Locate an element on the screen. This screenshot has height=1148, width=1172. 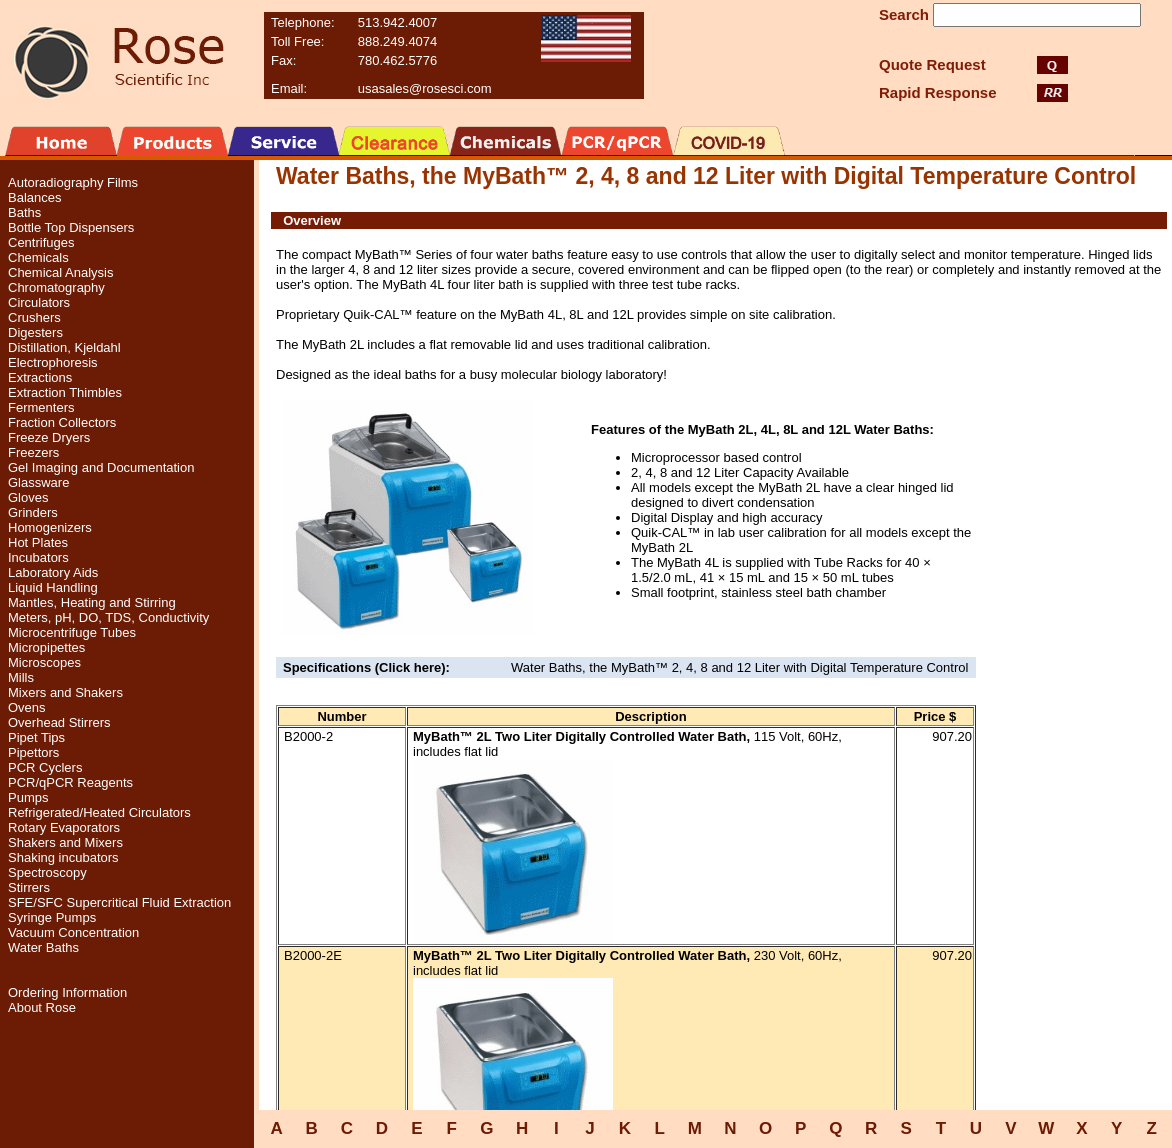
Laboratory Aids is located at coordinates (53, 572).